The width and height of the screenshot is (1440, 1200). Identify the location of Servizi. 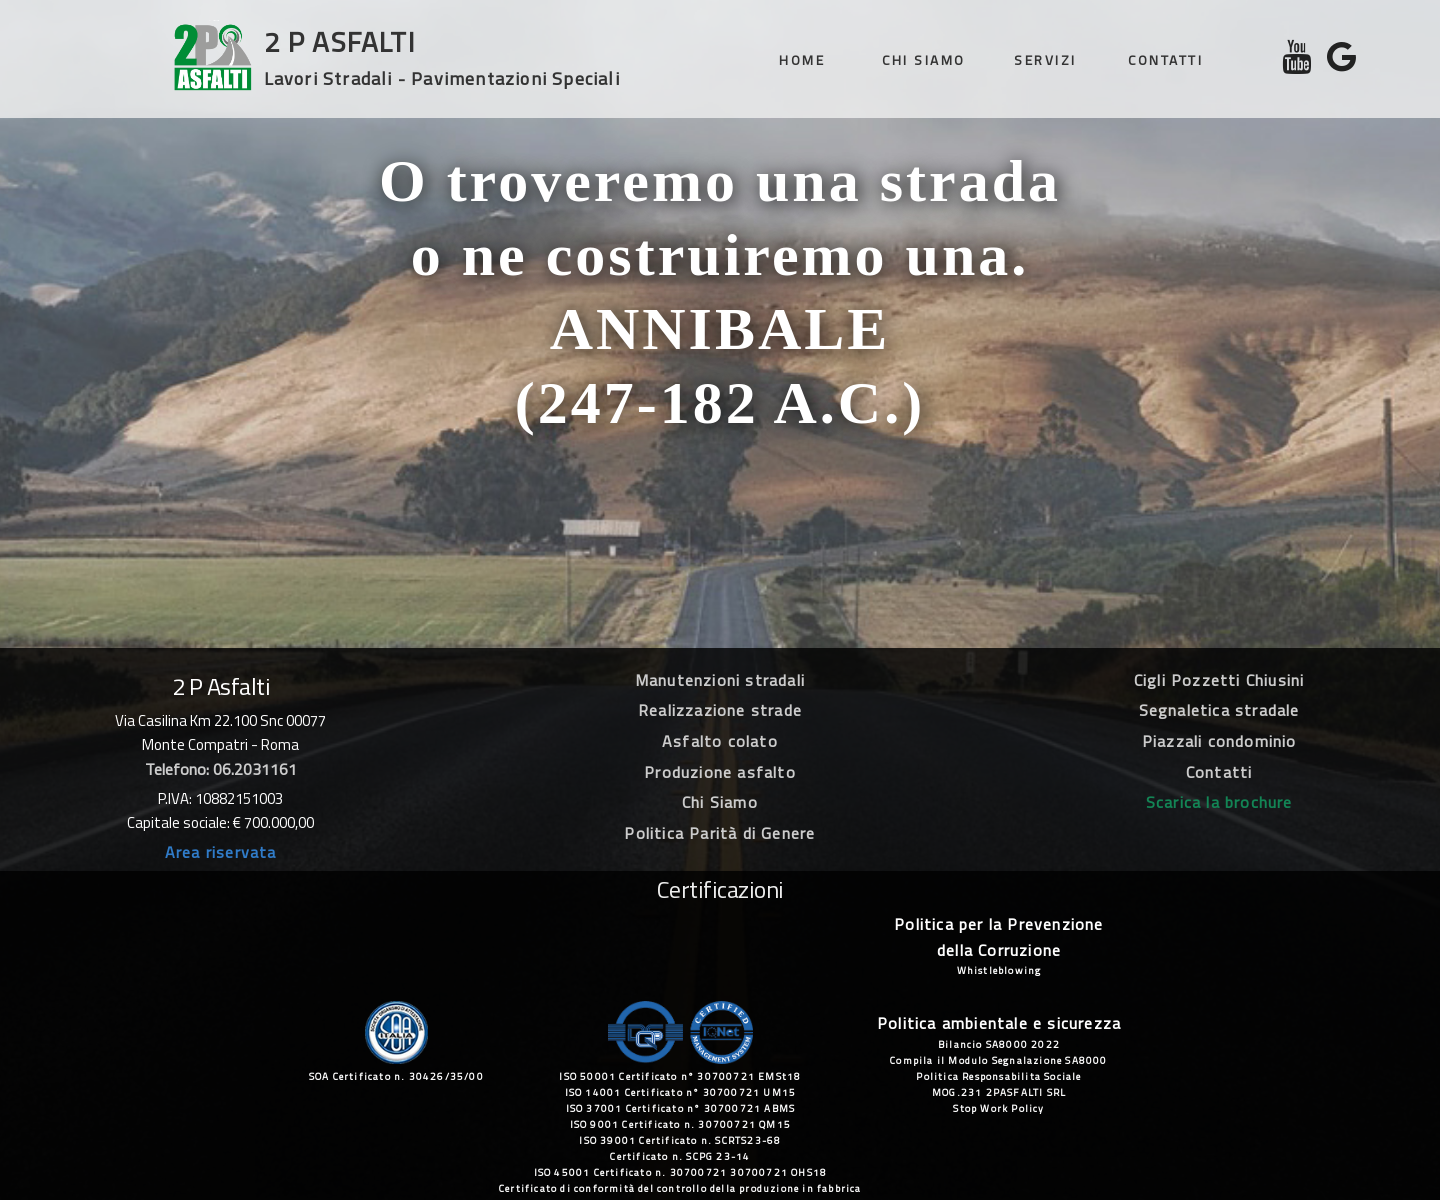
(1045, 60).